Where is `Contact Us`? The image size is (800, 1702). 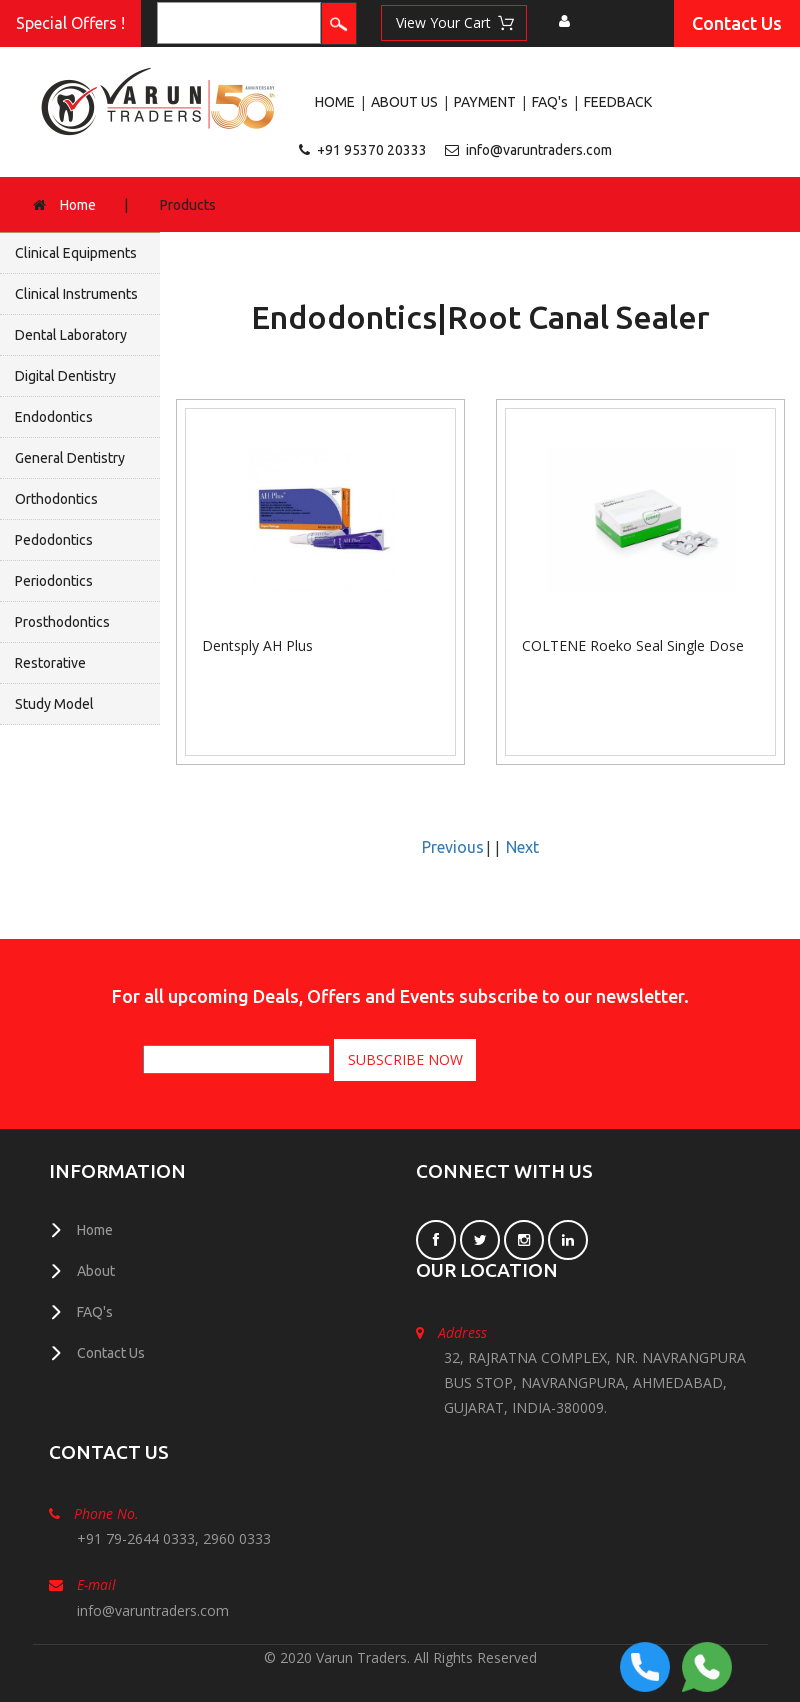 Contact Us is located at coordinates (737, 23).